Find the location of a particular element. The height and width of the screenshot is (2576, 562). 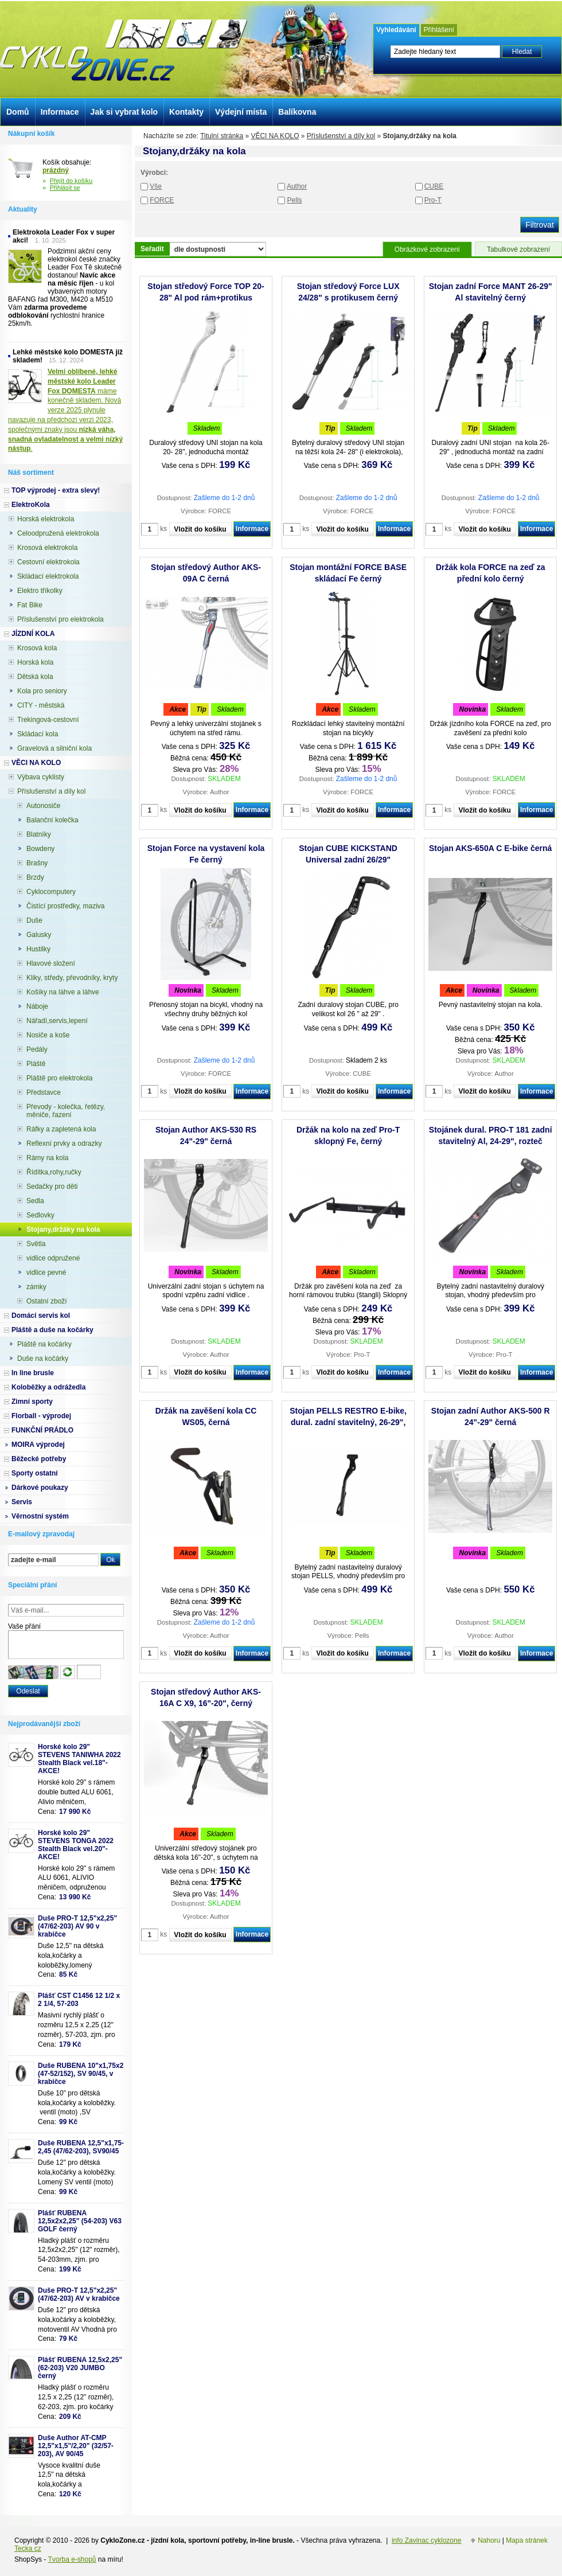

Tvorba e-shopů is located at coordinates (72, 2559).